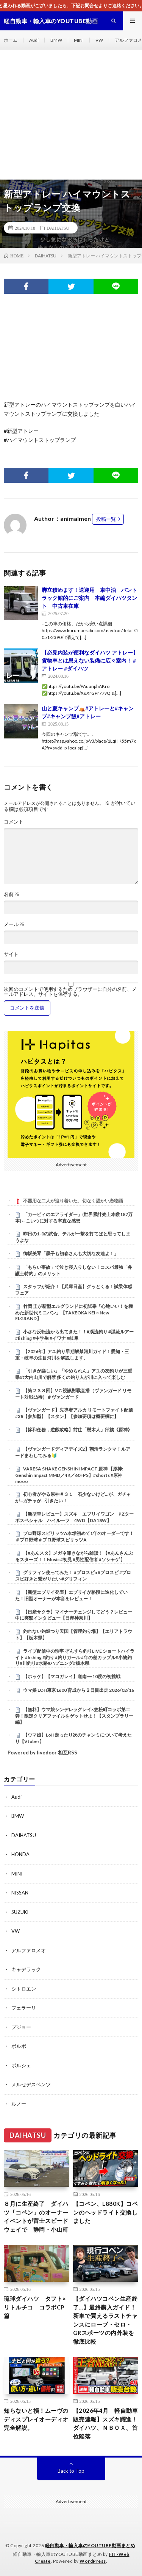  I want to click on ウマ娘 LOH東京1600 育成から２日目出走 2026/02/16, so click(78, 1690).